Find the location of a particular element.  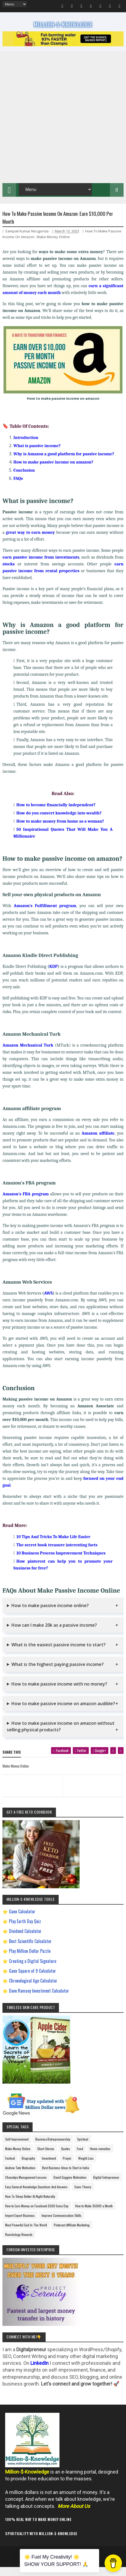

stocks is located at coordinates (8, 572).